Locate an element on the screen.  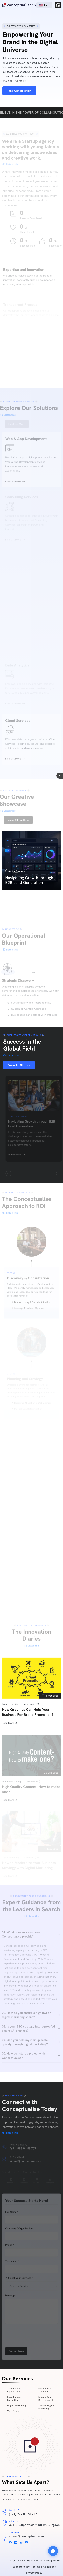
E-commerce Websites is located at coordinates (45, 2390).